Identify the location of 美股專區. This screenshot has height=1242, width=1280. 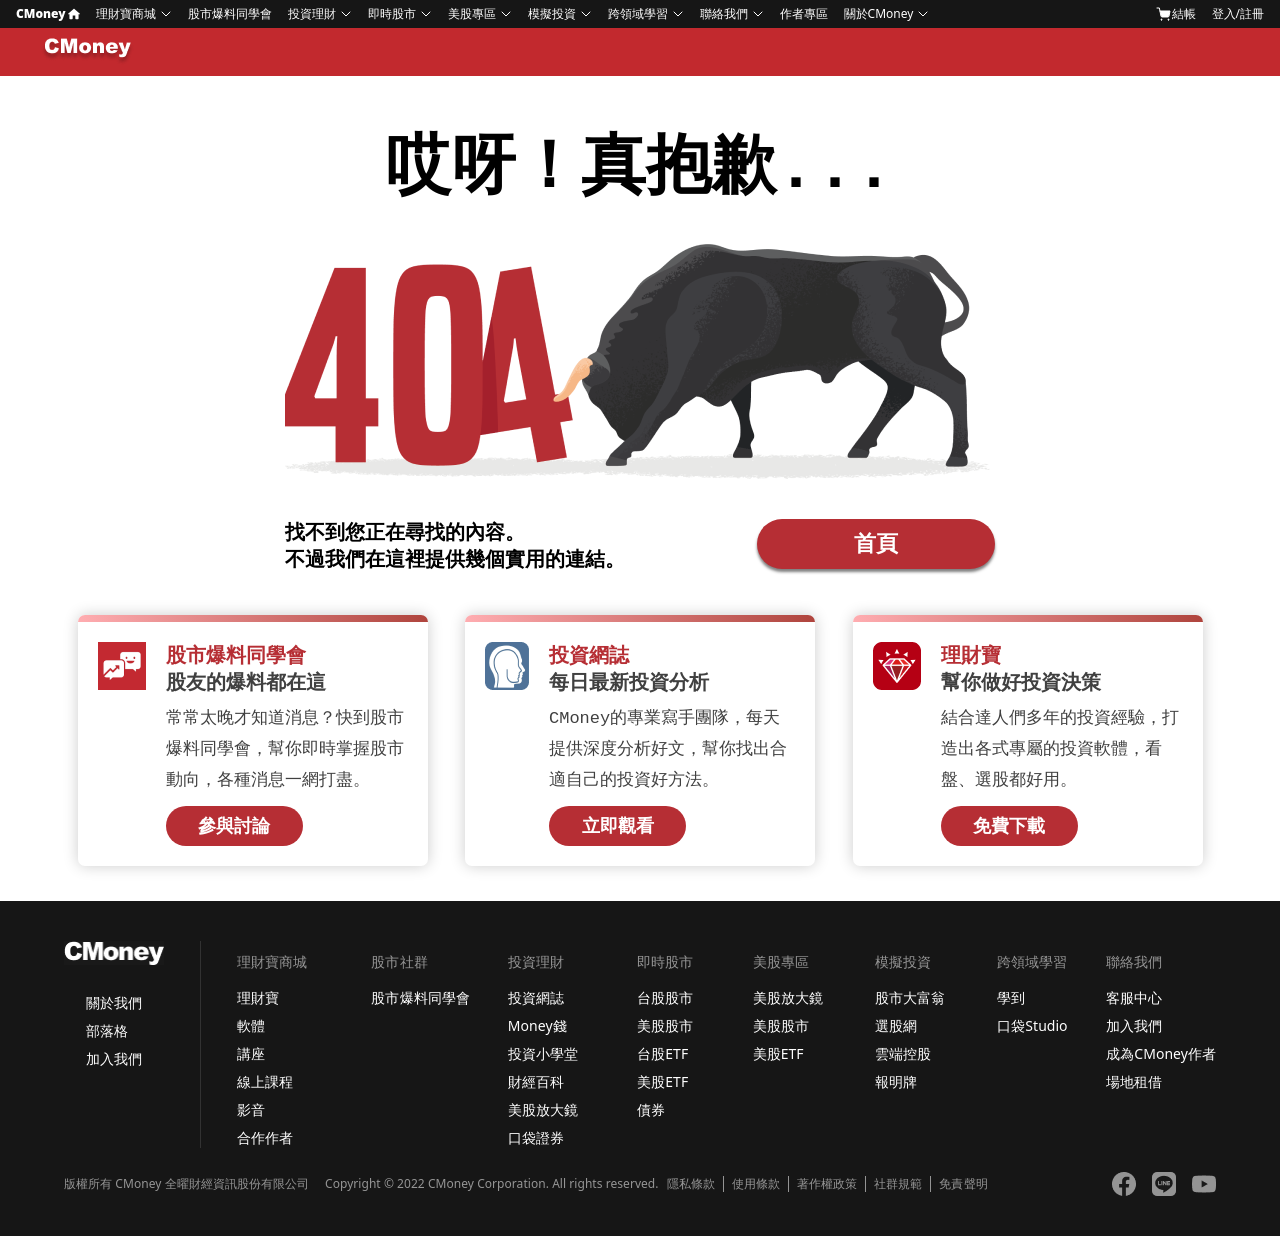
(472, 13).